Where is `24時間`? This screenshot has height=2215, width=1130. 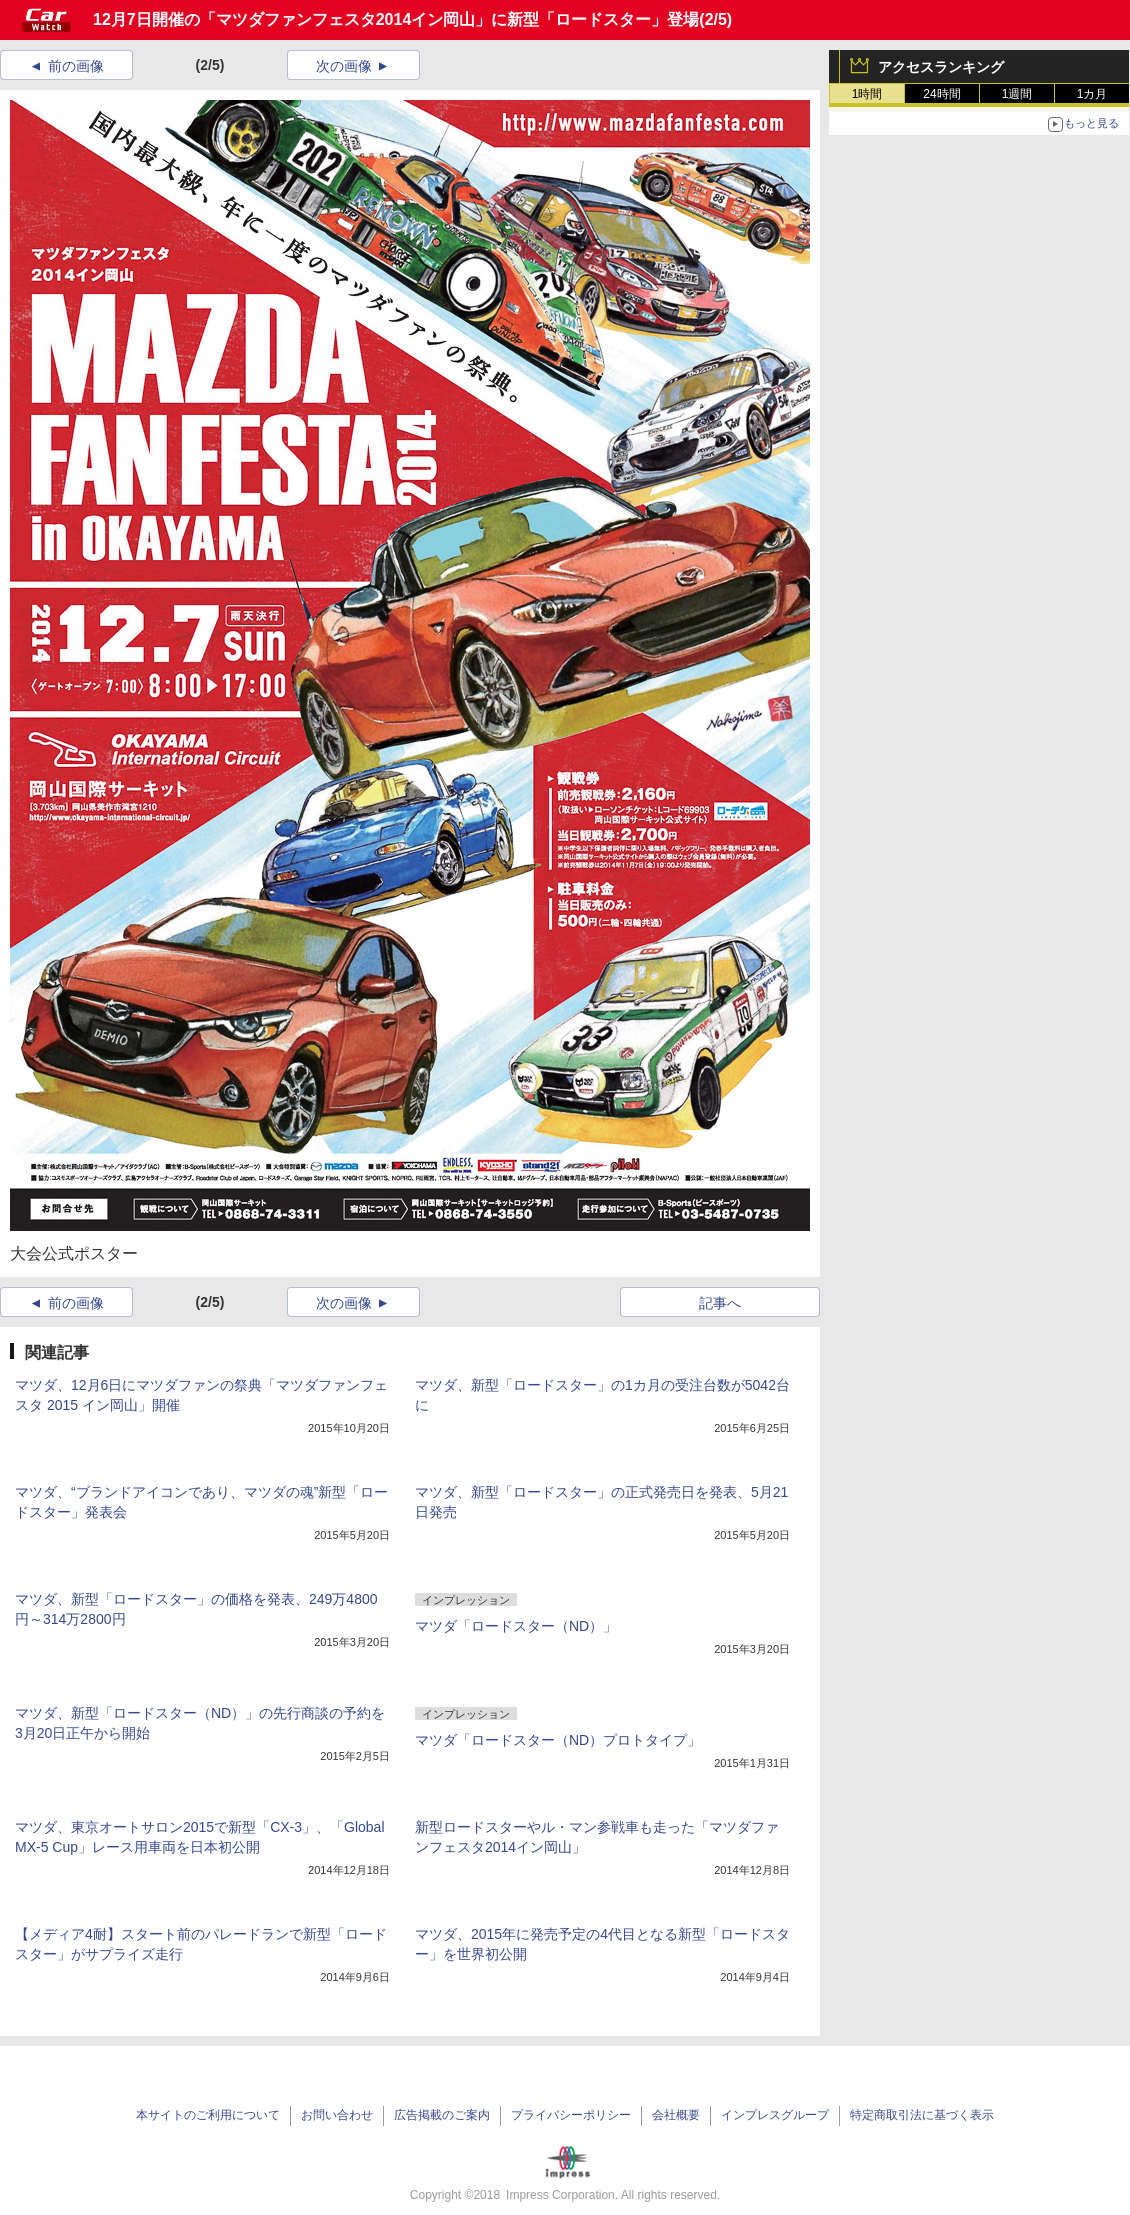
24時間 is located at coordinates (941, 94).